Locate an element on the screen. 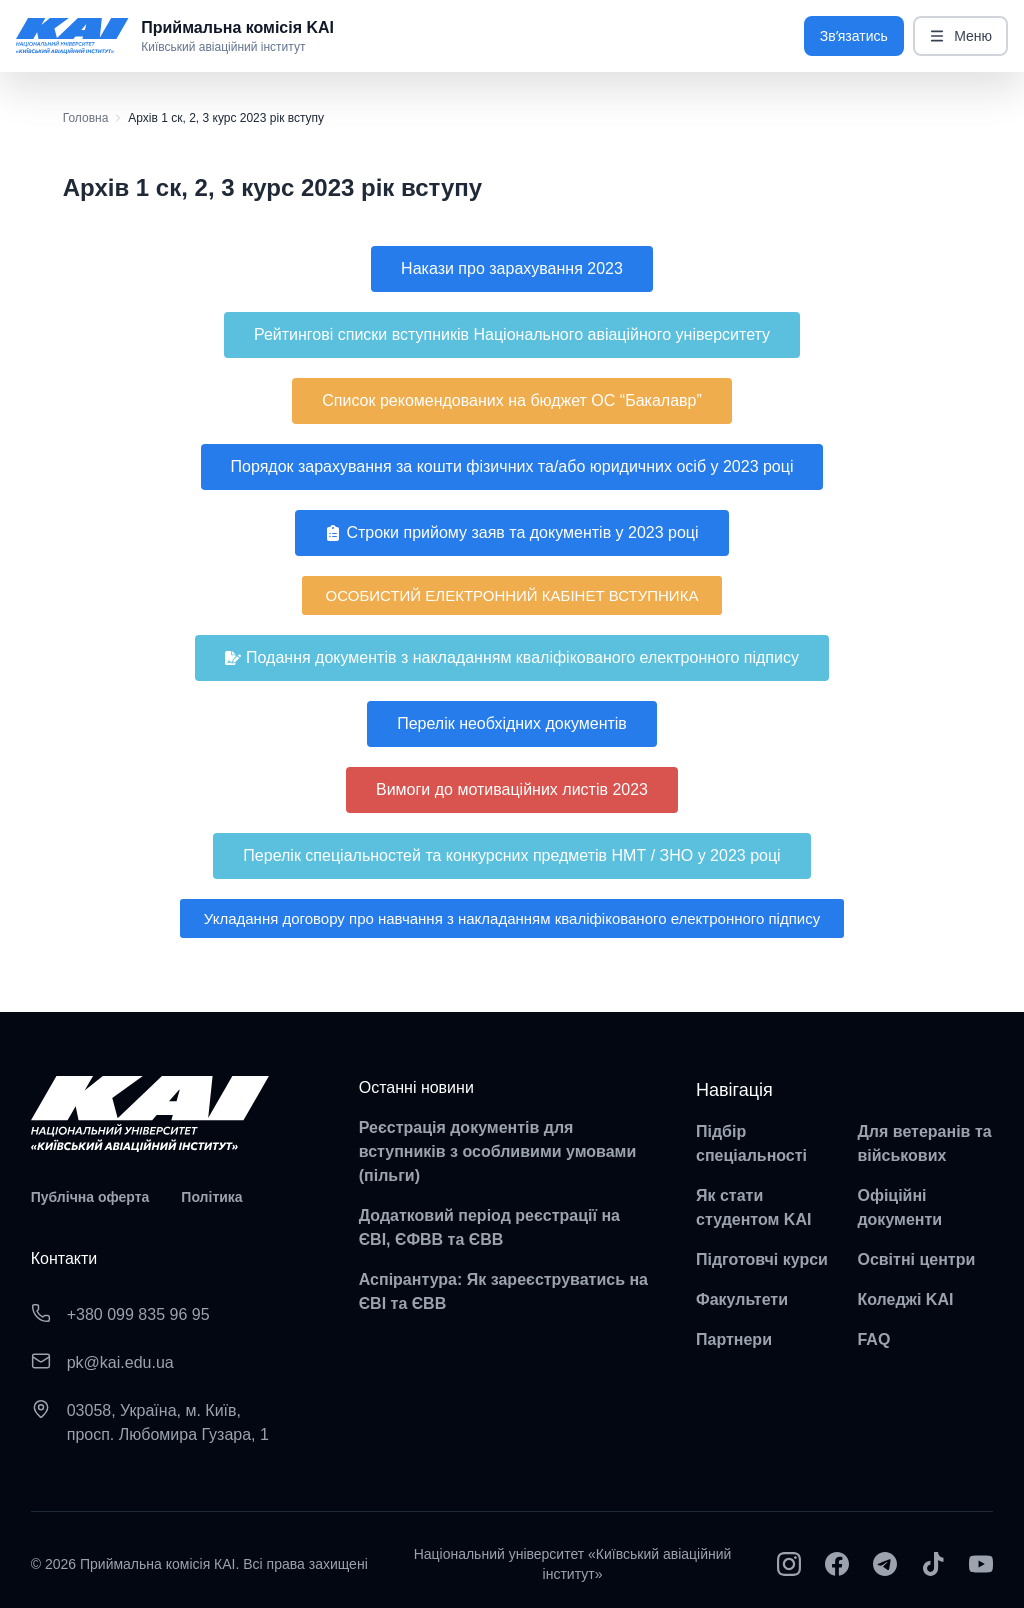  [Facebook] is located at coordinates (837, 1564).